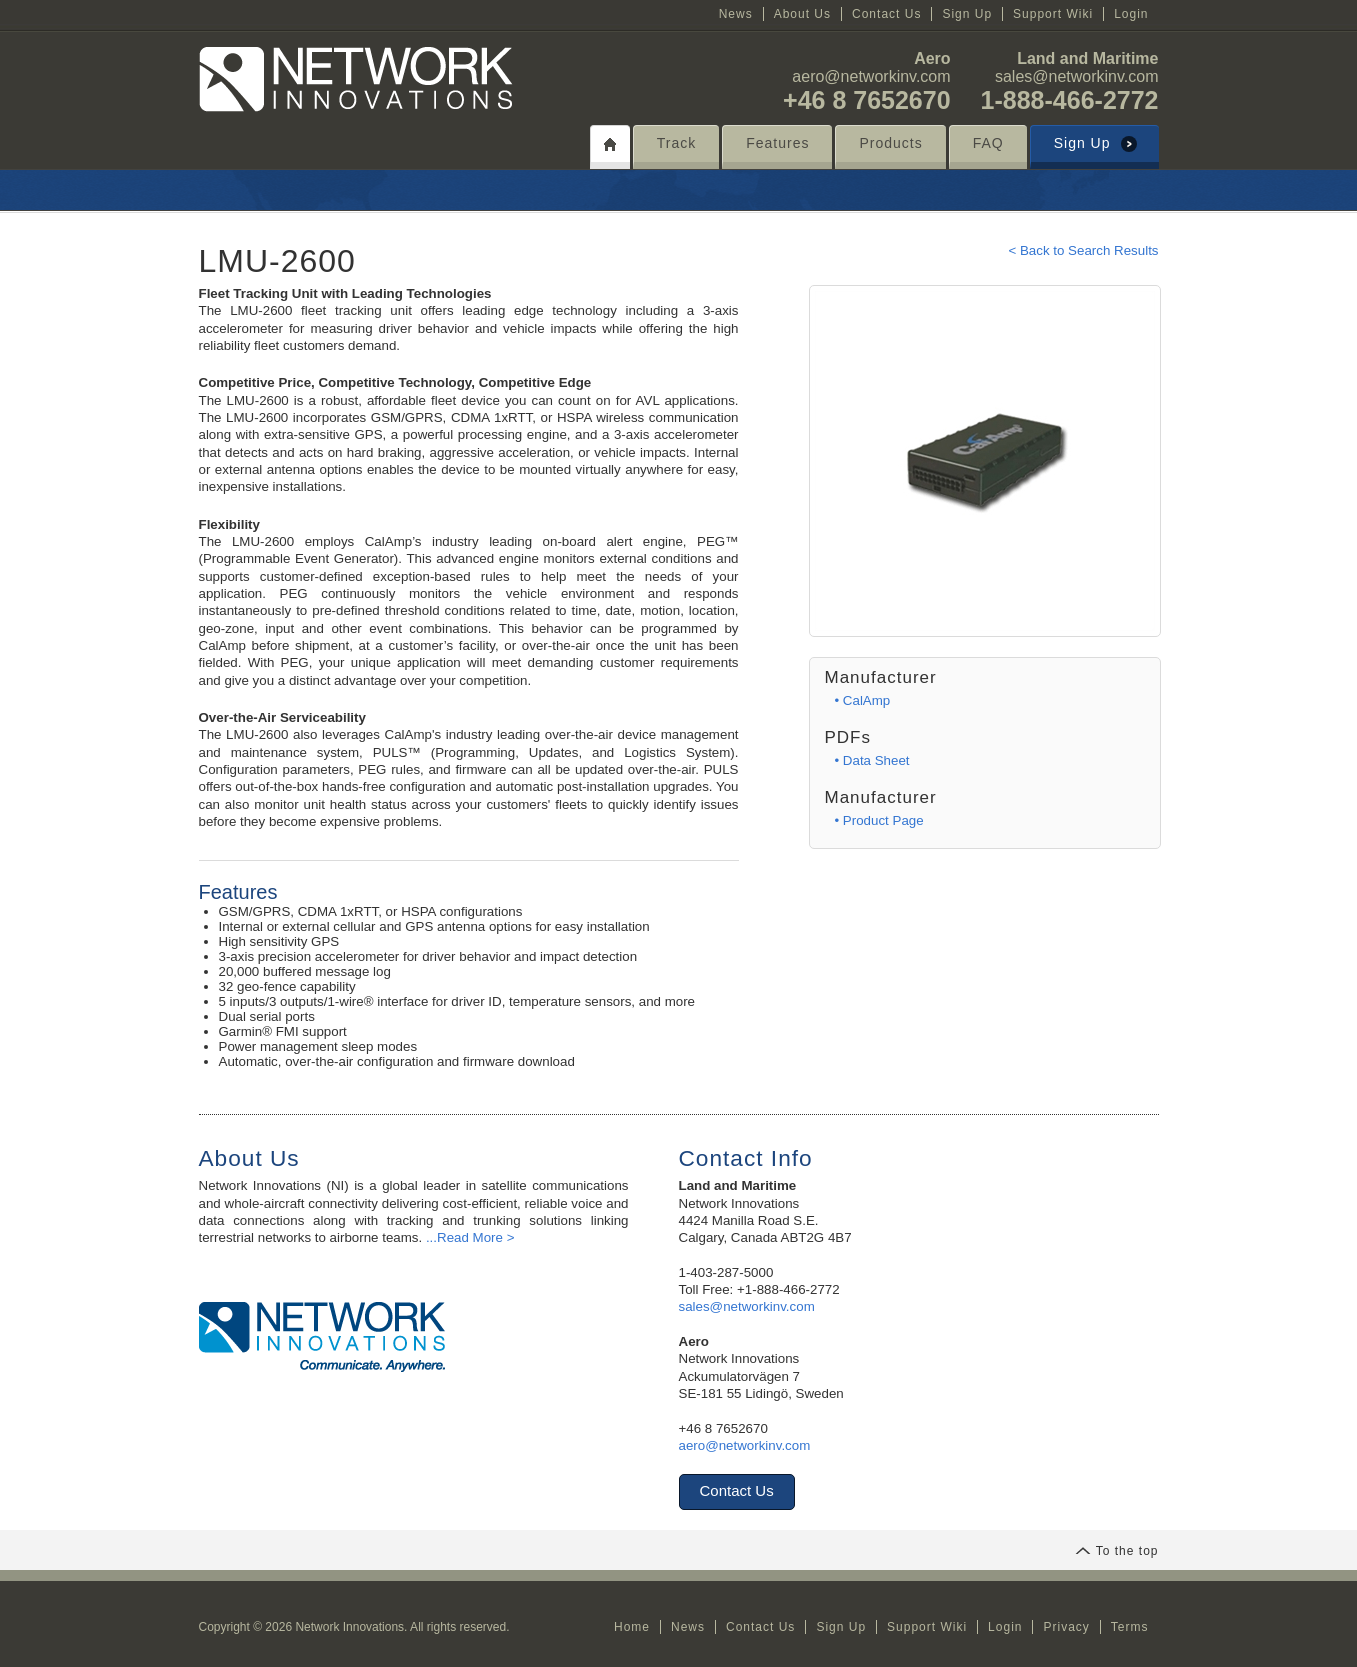 The image size is (1357, 1667). Describe the element at coordinates (1077, 76) in the screenshot. I see `sales@networkinv.com` at that location.